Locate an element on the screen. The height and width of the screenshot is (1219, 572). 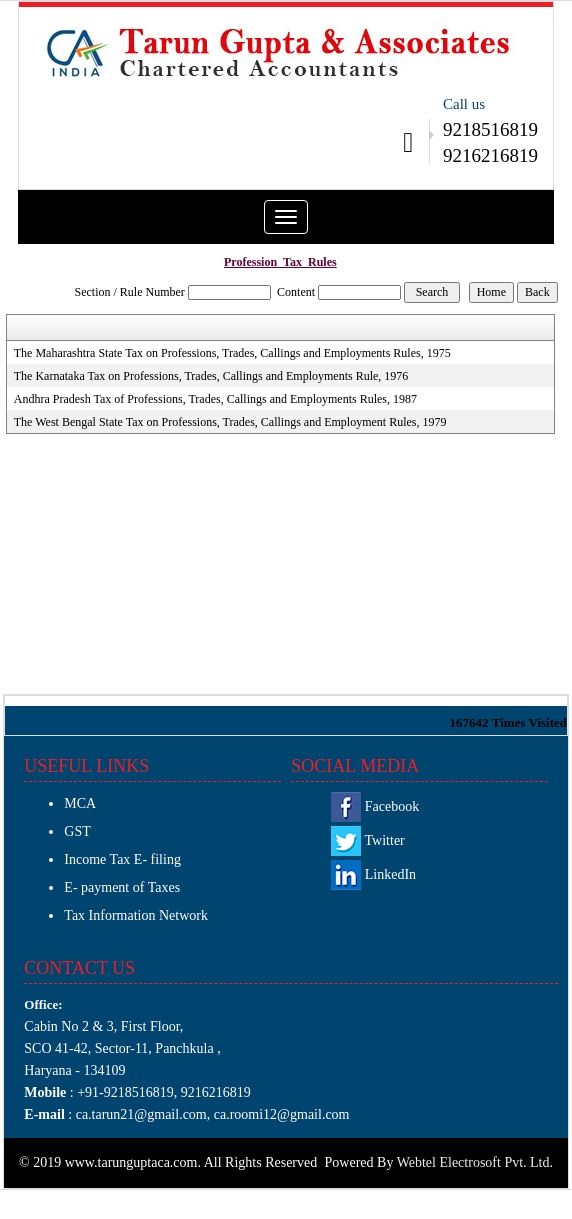
GST is located at coordinates (77, 831).